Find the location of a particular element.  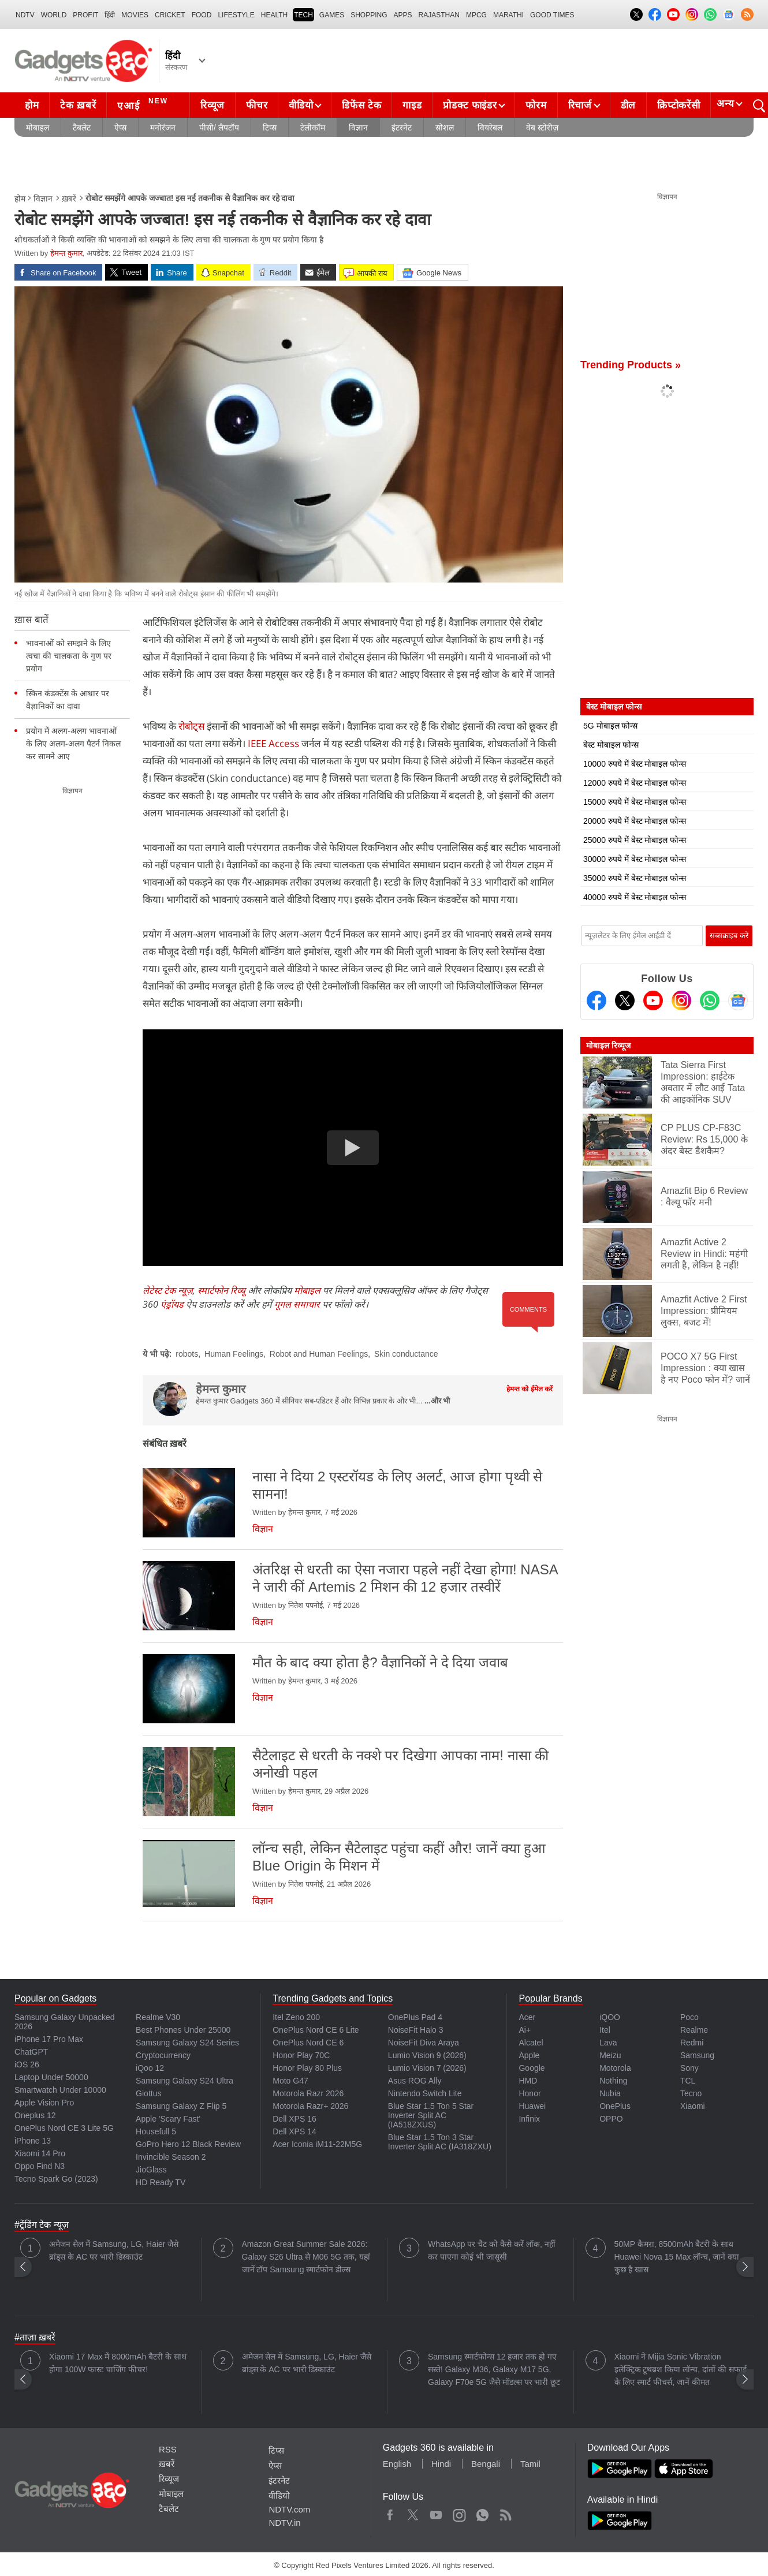

Amazon Great Summer Sale 2026: Galaxy S26 Ultra से M06 5G तक, यहां जानें टॉप Samsung स्मार्टफोन डील्स is located at coordinates (306, 2256).